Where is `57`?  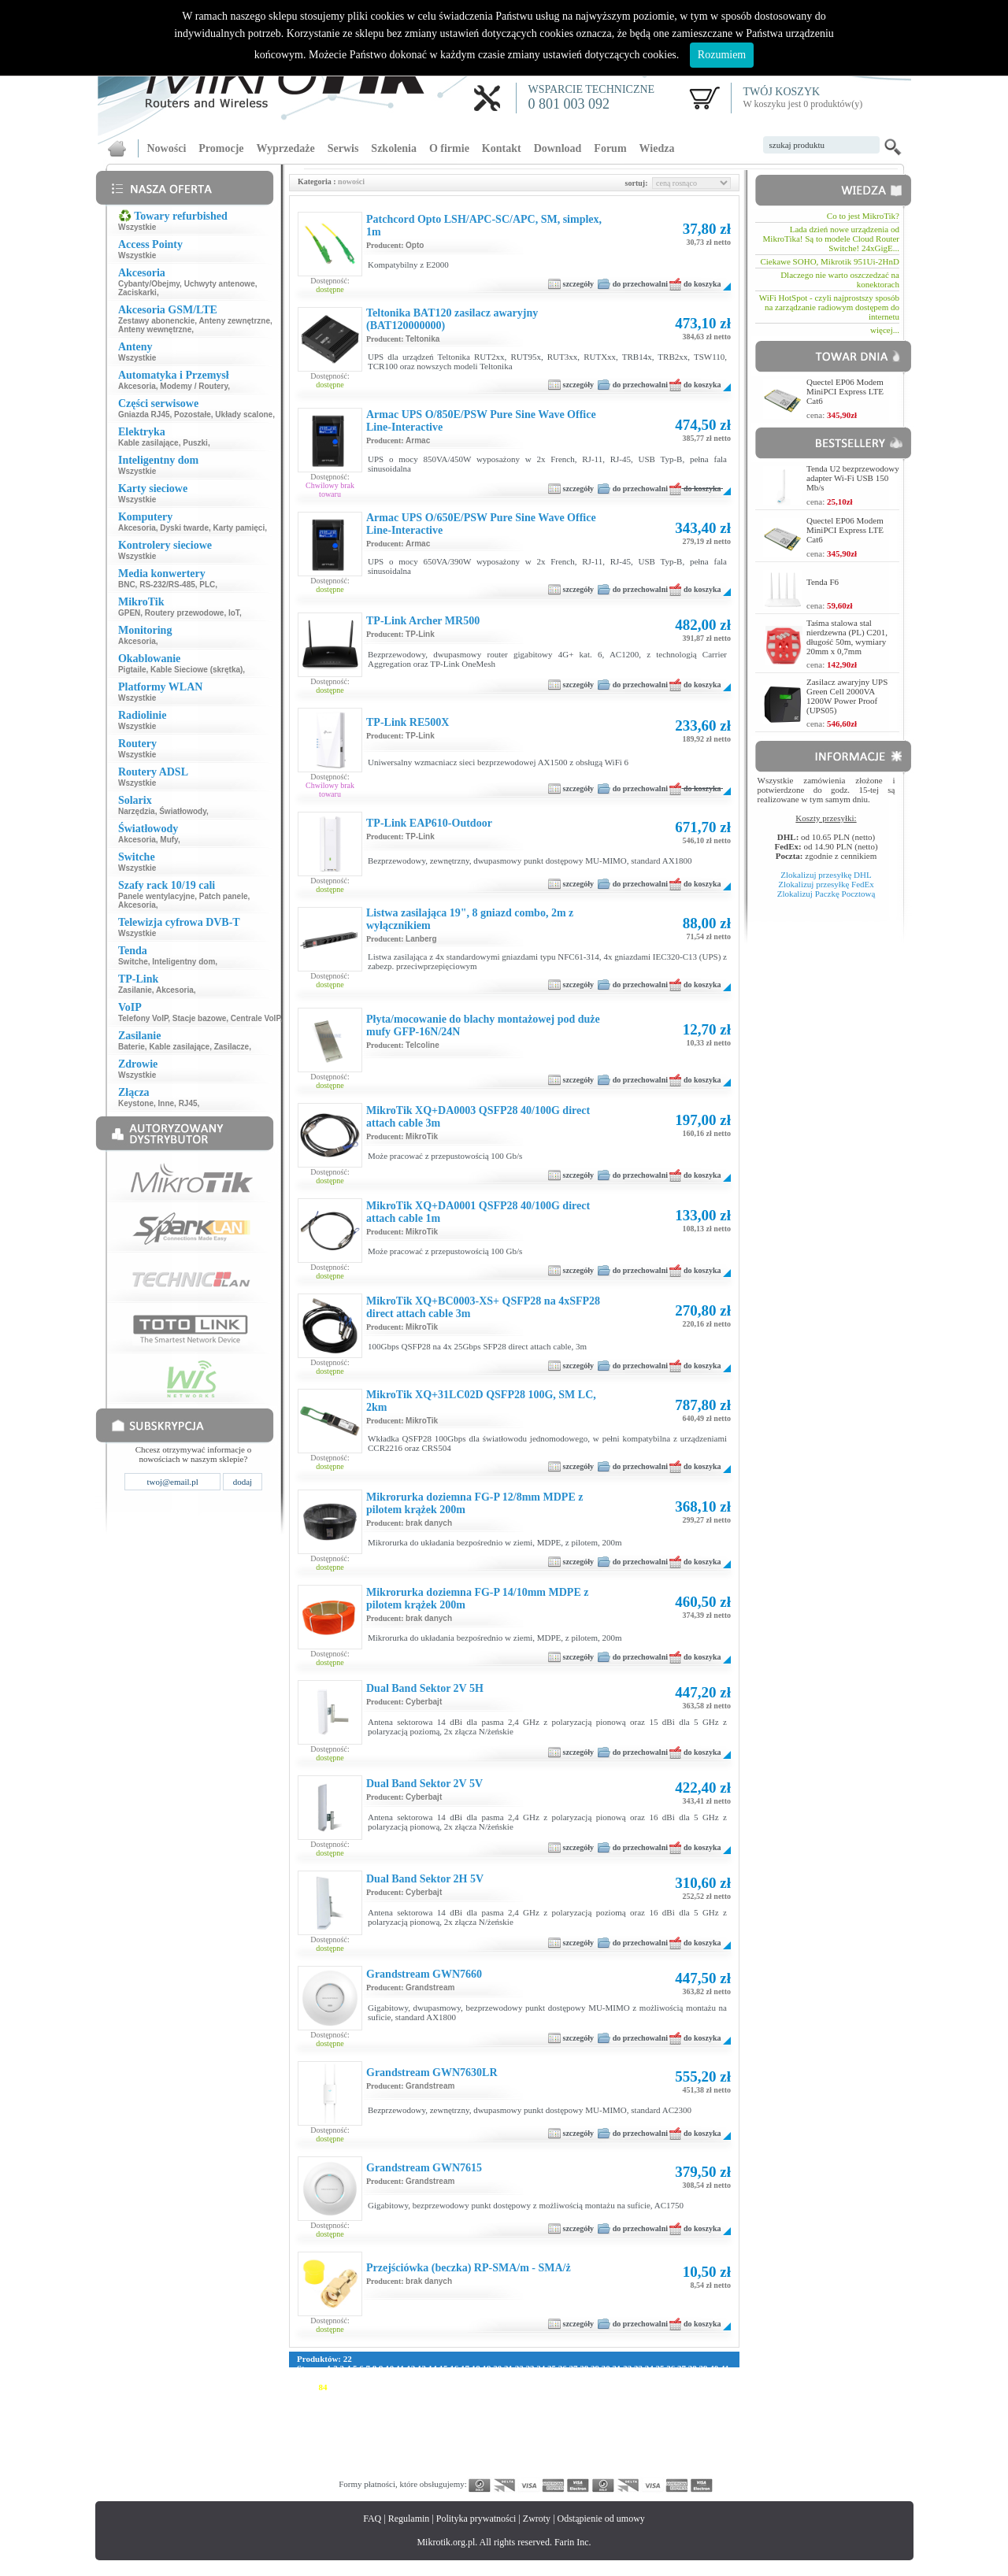 57 is located at coordinates (463, 2377).